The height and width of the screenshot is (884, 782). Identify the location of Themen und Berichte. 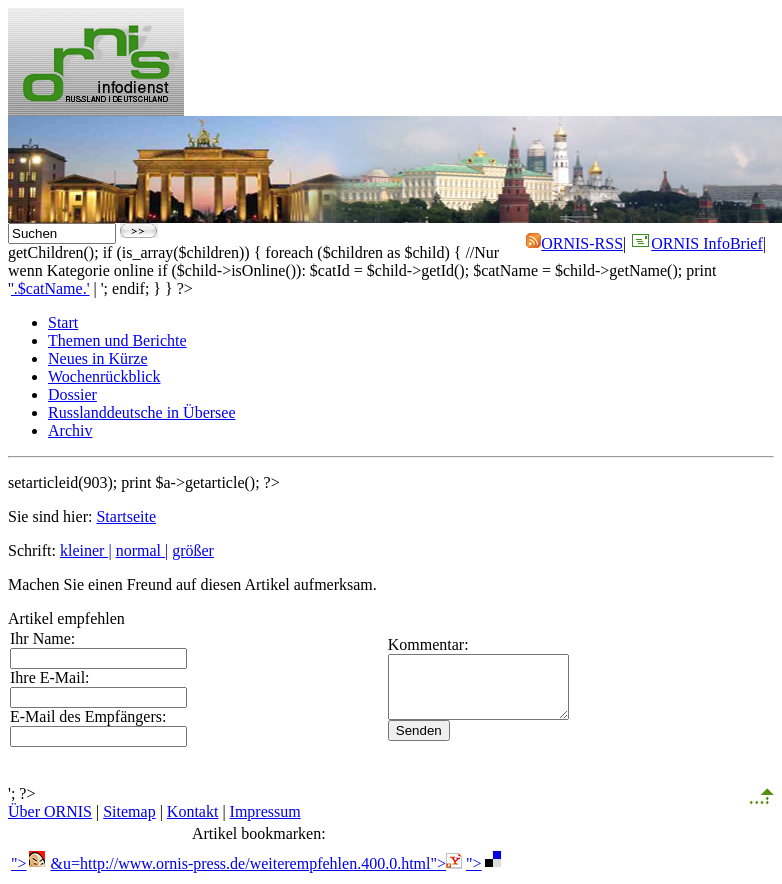
(117, 340).